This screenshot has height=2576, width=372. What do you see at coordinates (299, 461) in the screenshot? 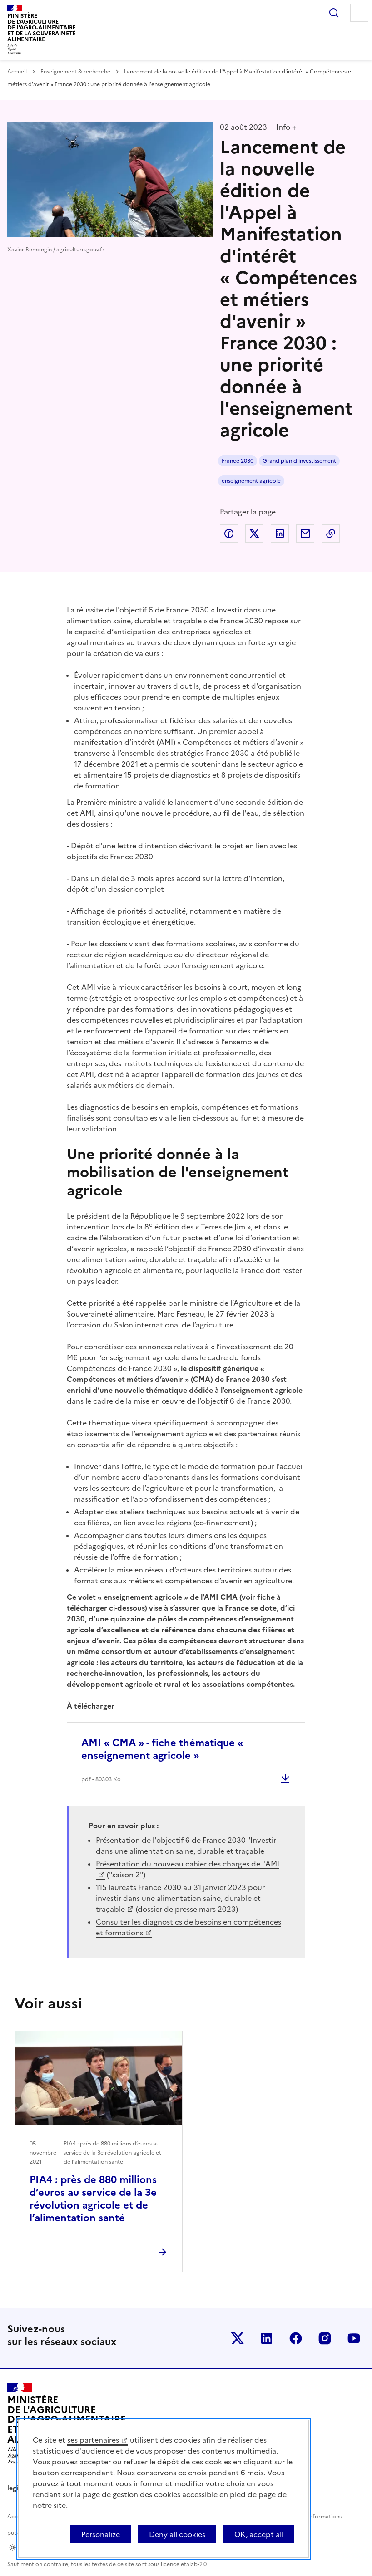
I see `Grand plan d'investissement` at bounding box center [299, 461].